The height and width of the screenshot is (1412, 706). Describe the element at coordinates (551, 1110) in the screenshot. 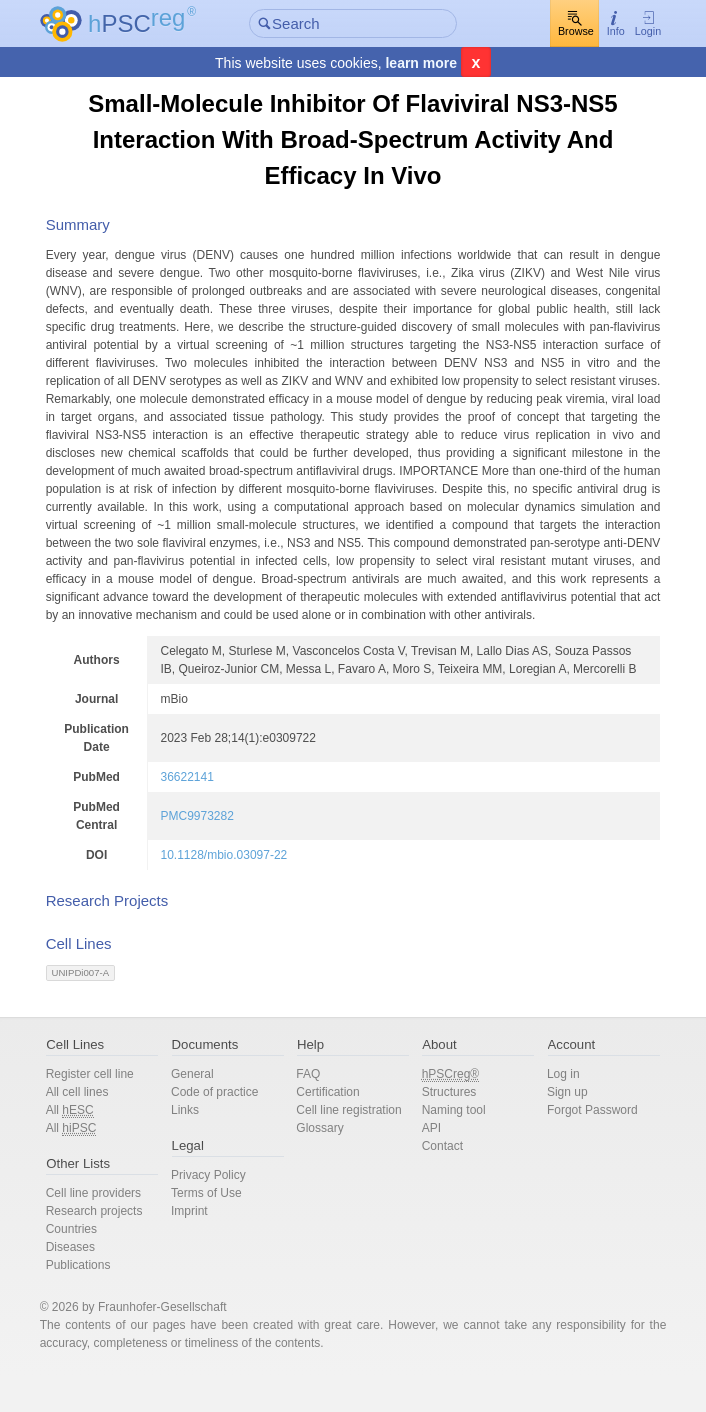

I see `Log in` at that location.